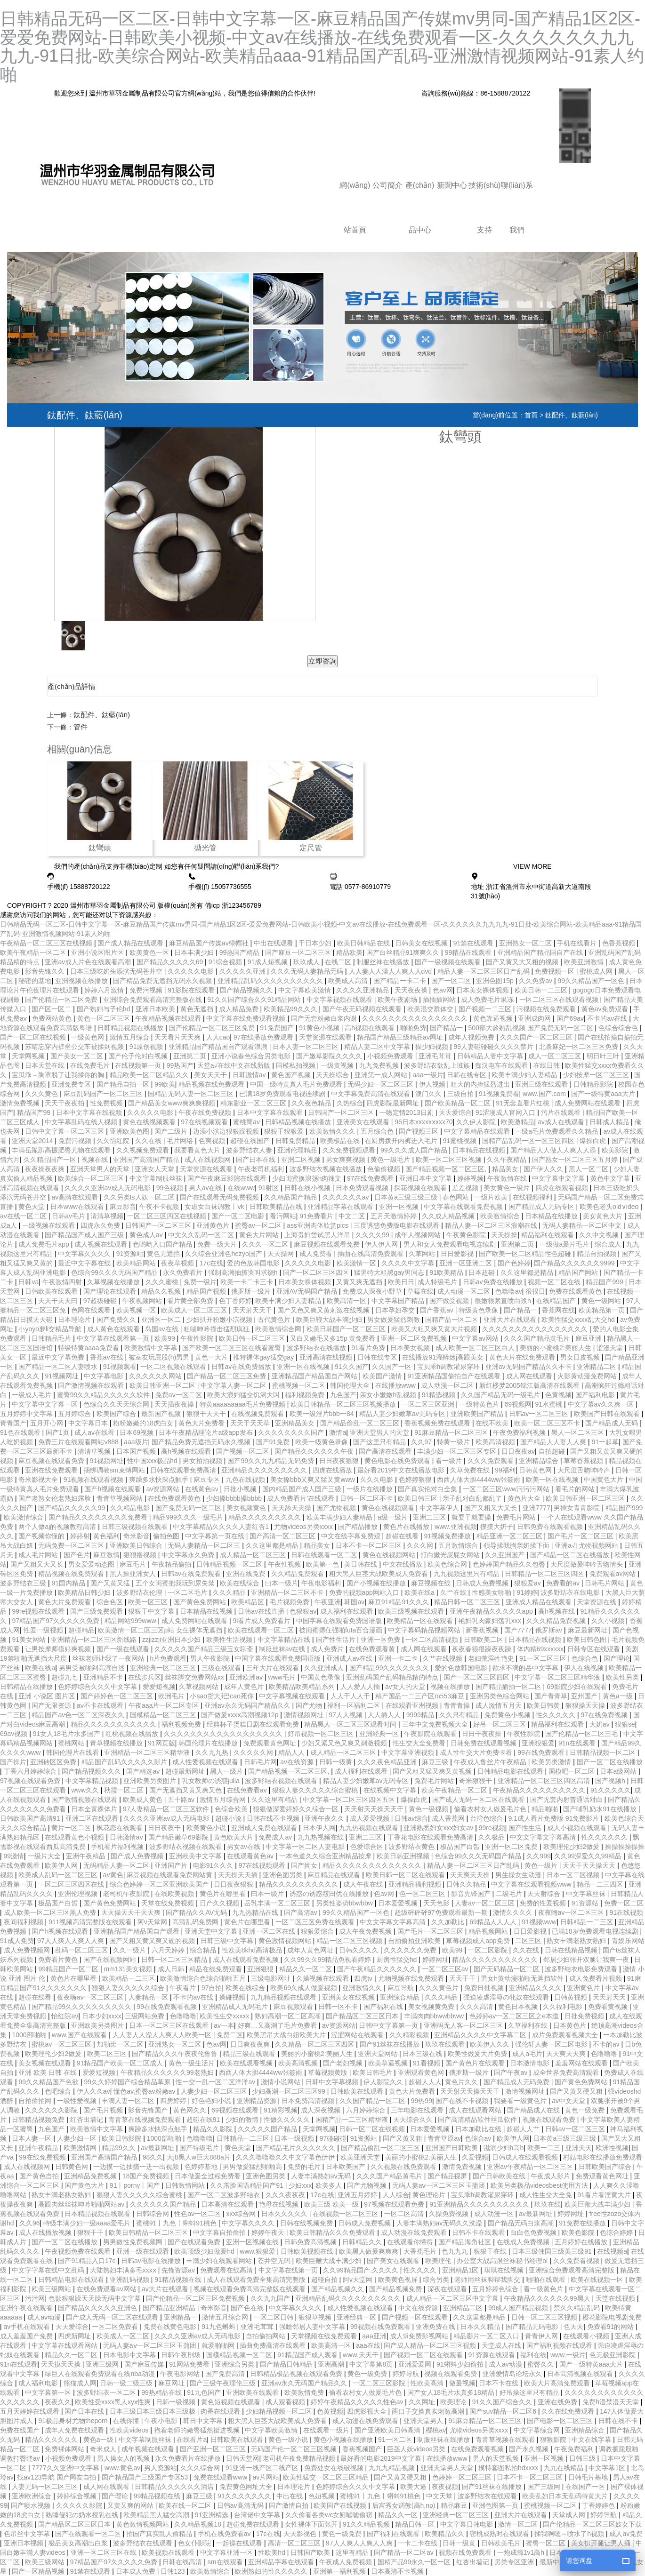 The width and height of the screenshot is (645, 2576). What do you see at coordinates (333, 2232) in the screenshot?
I see `欧美日韩精品久久久免费观看` at bounding box center [333, 2232].